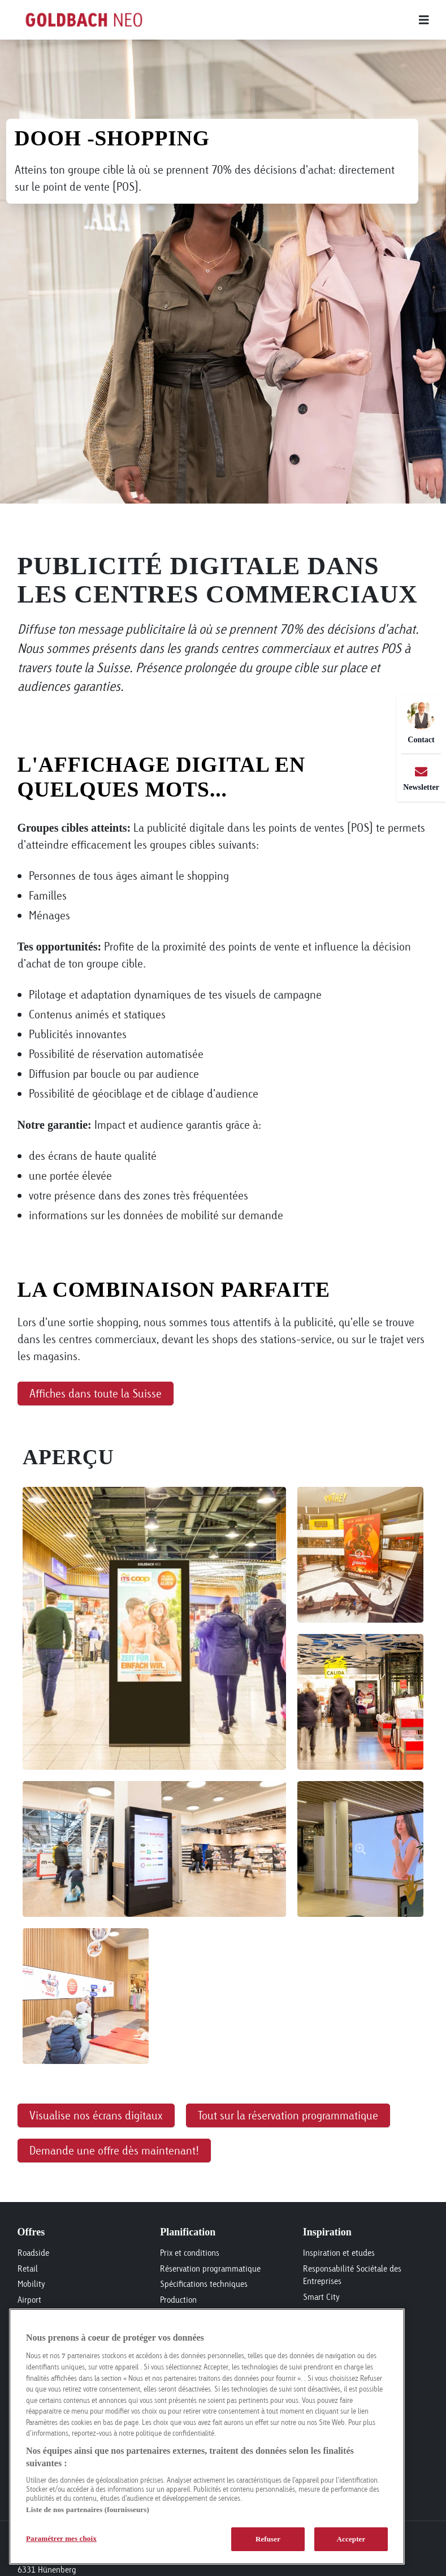 The image size is (446, 2576). I want to click on Production, so click(178, 2299).